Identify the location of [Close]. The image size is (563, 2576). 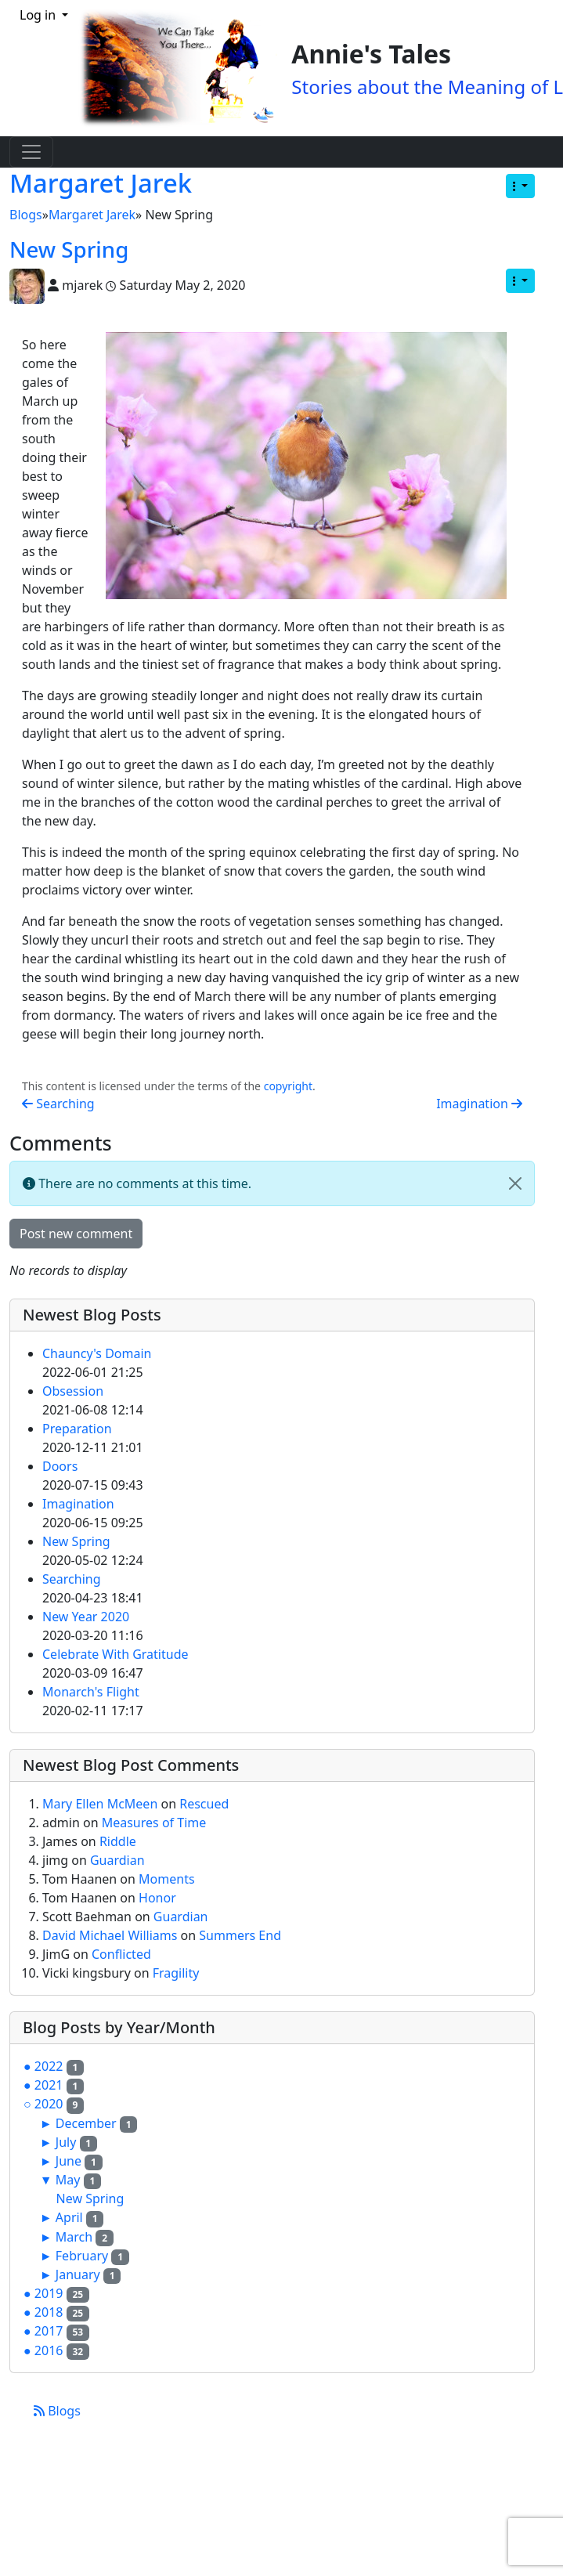
(515, 1183).